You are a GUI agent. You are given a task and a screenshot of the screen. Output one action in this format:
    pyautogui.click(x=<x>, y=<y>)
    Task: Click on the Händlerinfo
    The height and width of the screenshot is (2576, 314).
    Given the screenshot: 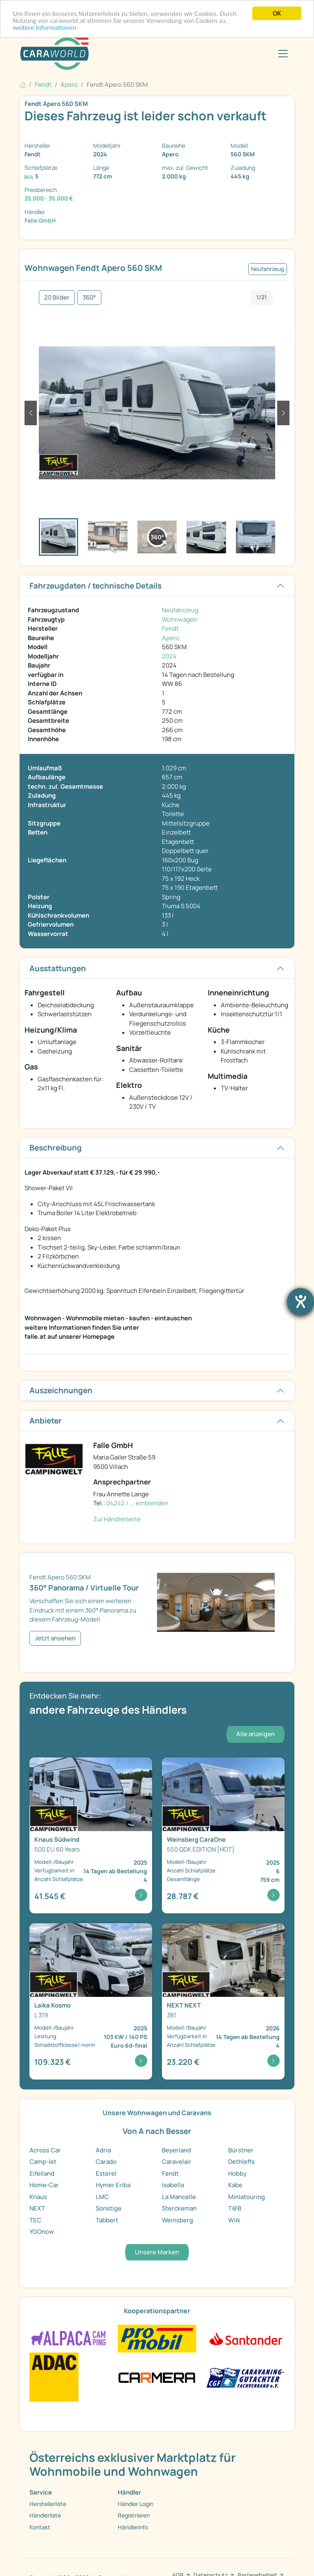 What is the action you would take?
    pyautogui.click(x=133, y=2527)
    